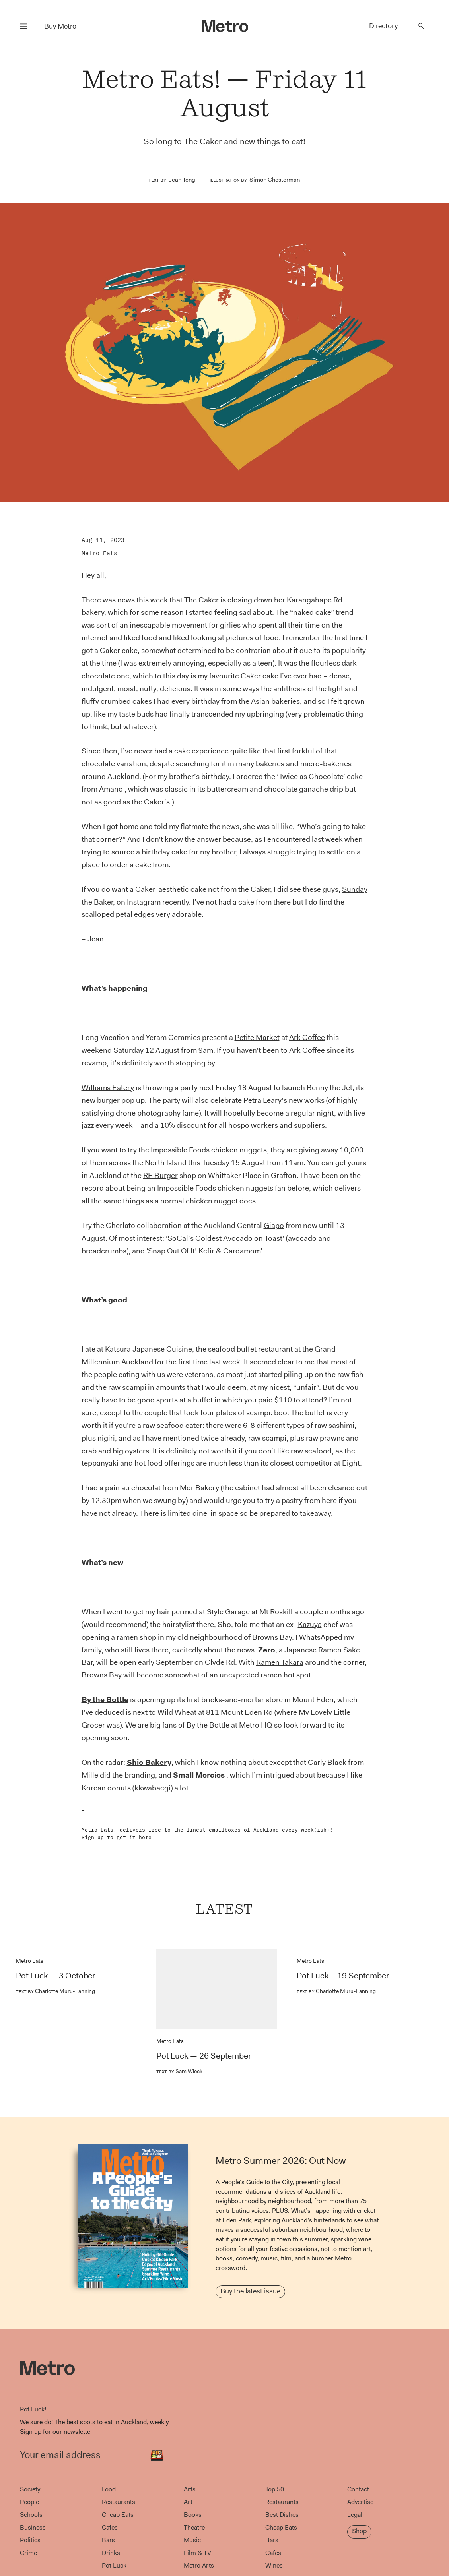 The width and height of the screenshot is (449, 2576). Describe the element at coordinates (118, 2514) in the screenshot. I see `Cheap Eats` at that location.